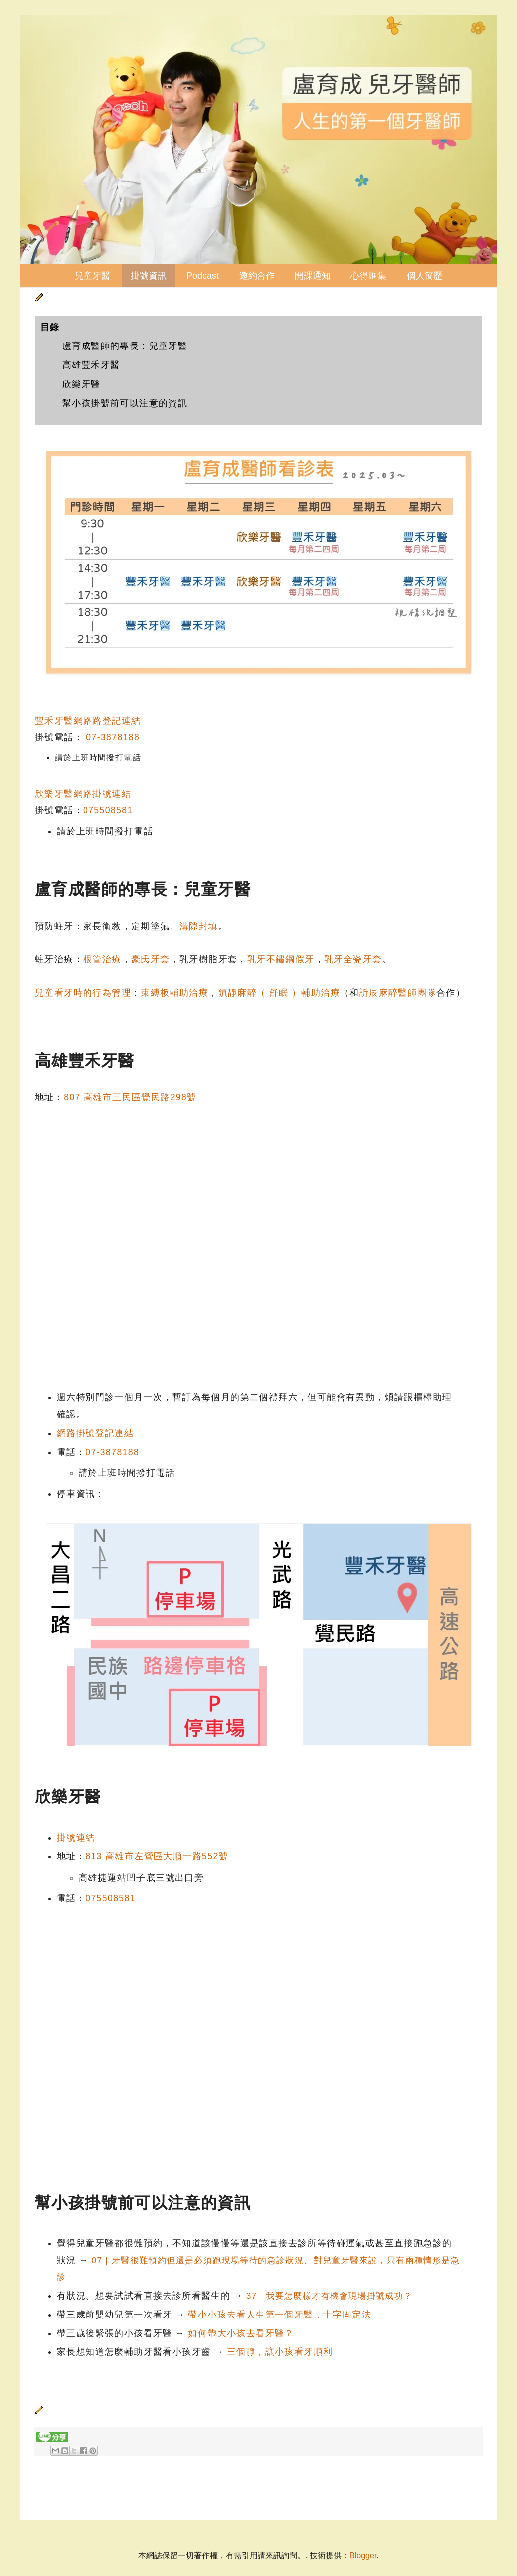 The width and height of the screenshot is (517, 2576). Describe the element at coordinates (124, 346) in the screenshot. I see `盧育成醫師的專長：兒童牙醫` at that location.